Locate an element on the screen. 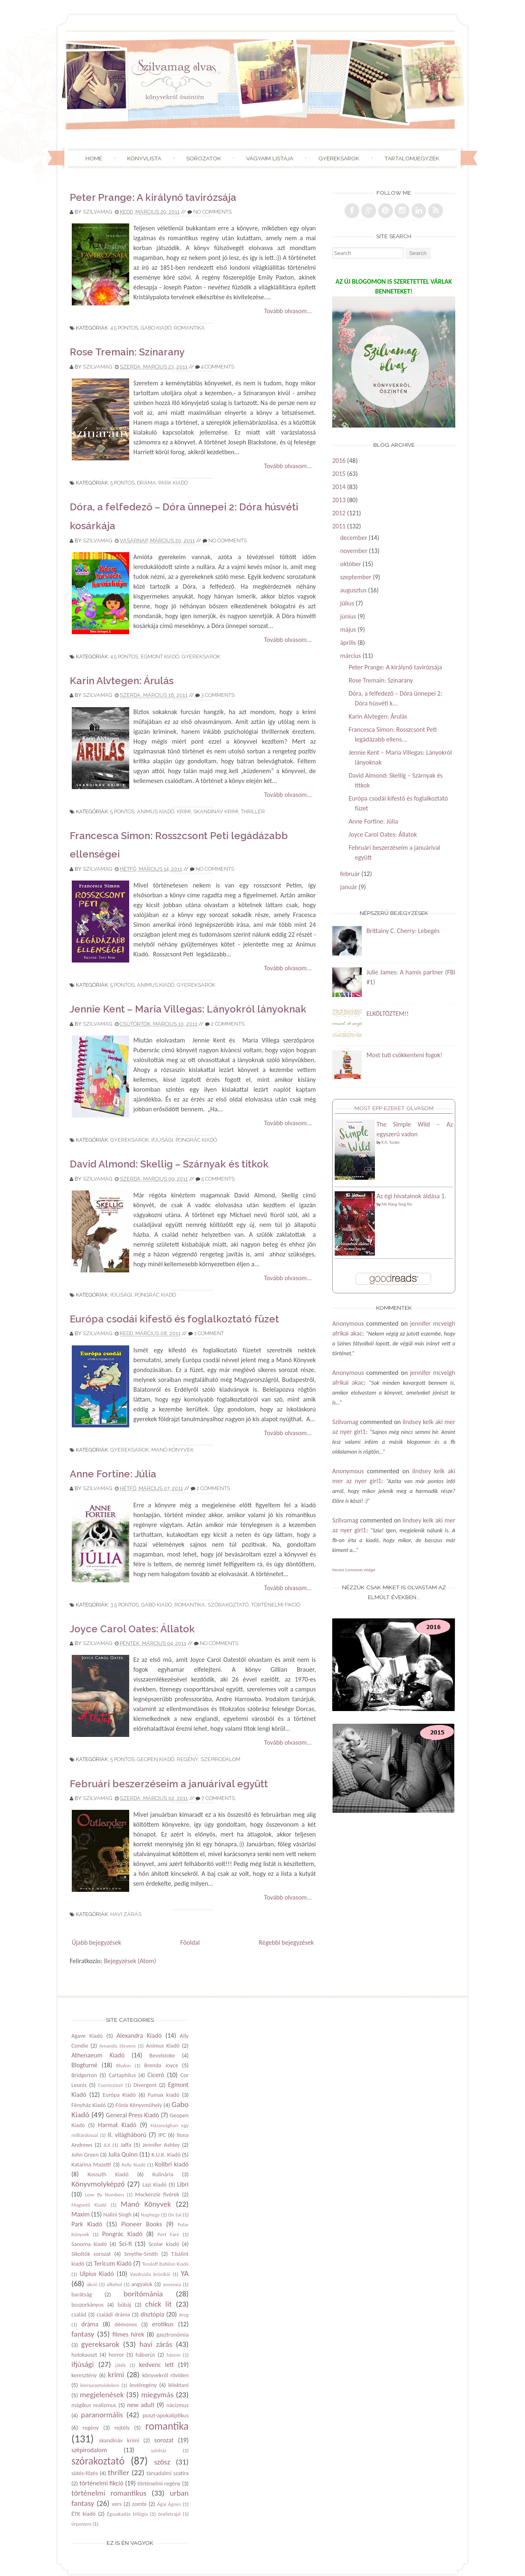 Image resolution: width=525 pixels, height=2576 pixels. levélregény is located at coordinates (143, 2385).